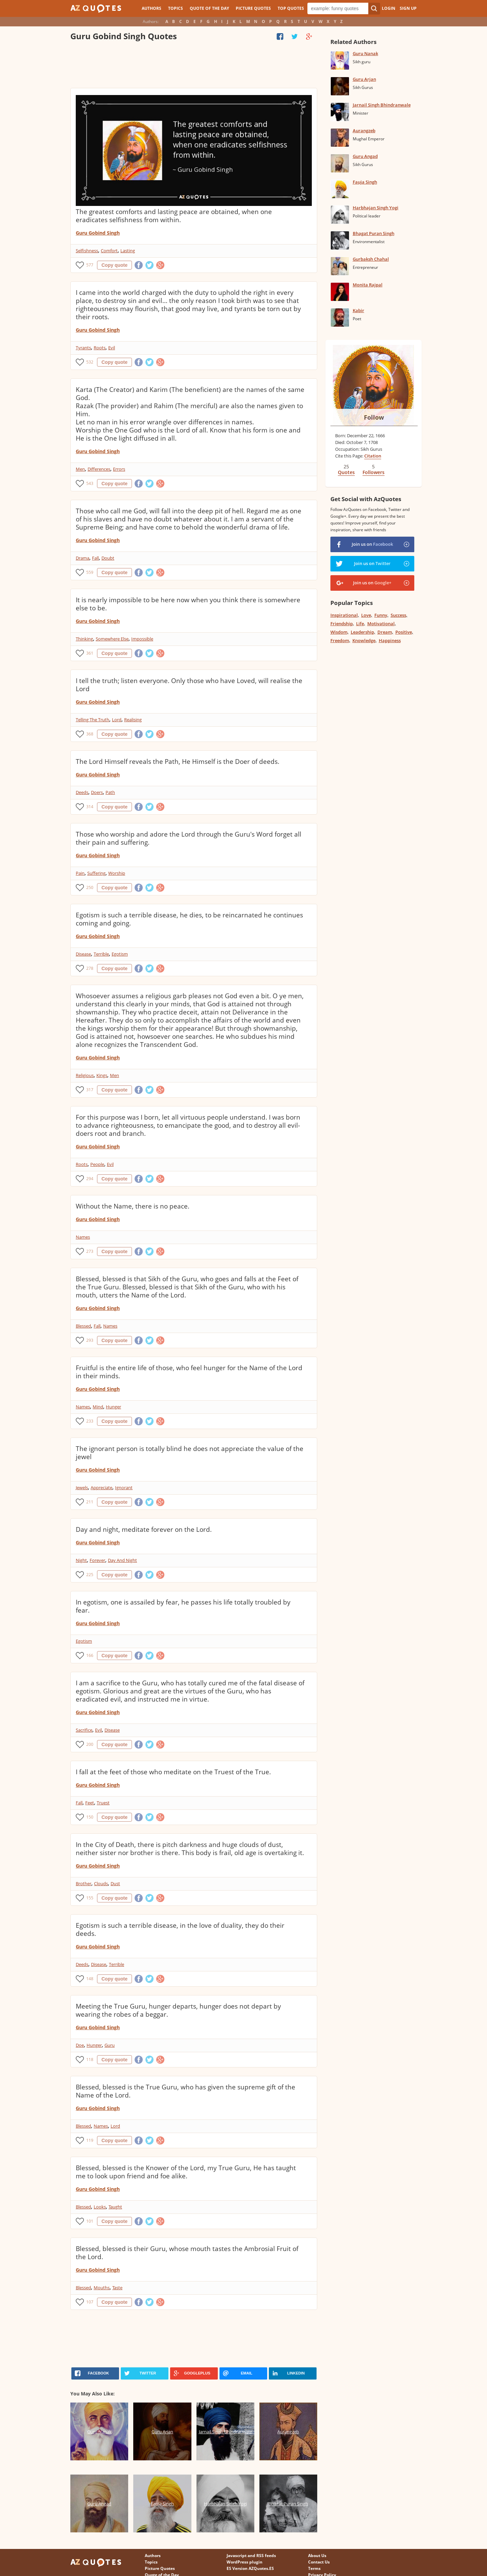 The image size is (487, 2576). Describe the element at coordinates (98, 233) in the screenshot. I see `Guru Gobind Singh` at that location.